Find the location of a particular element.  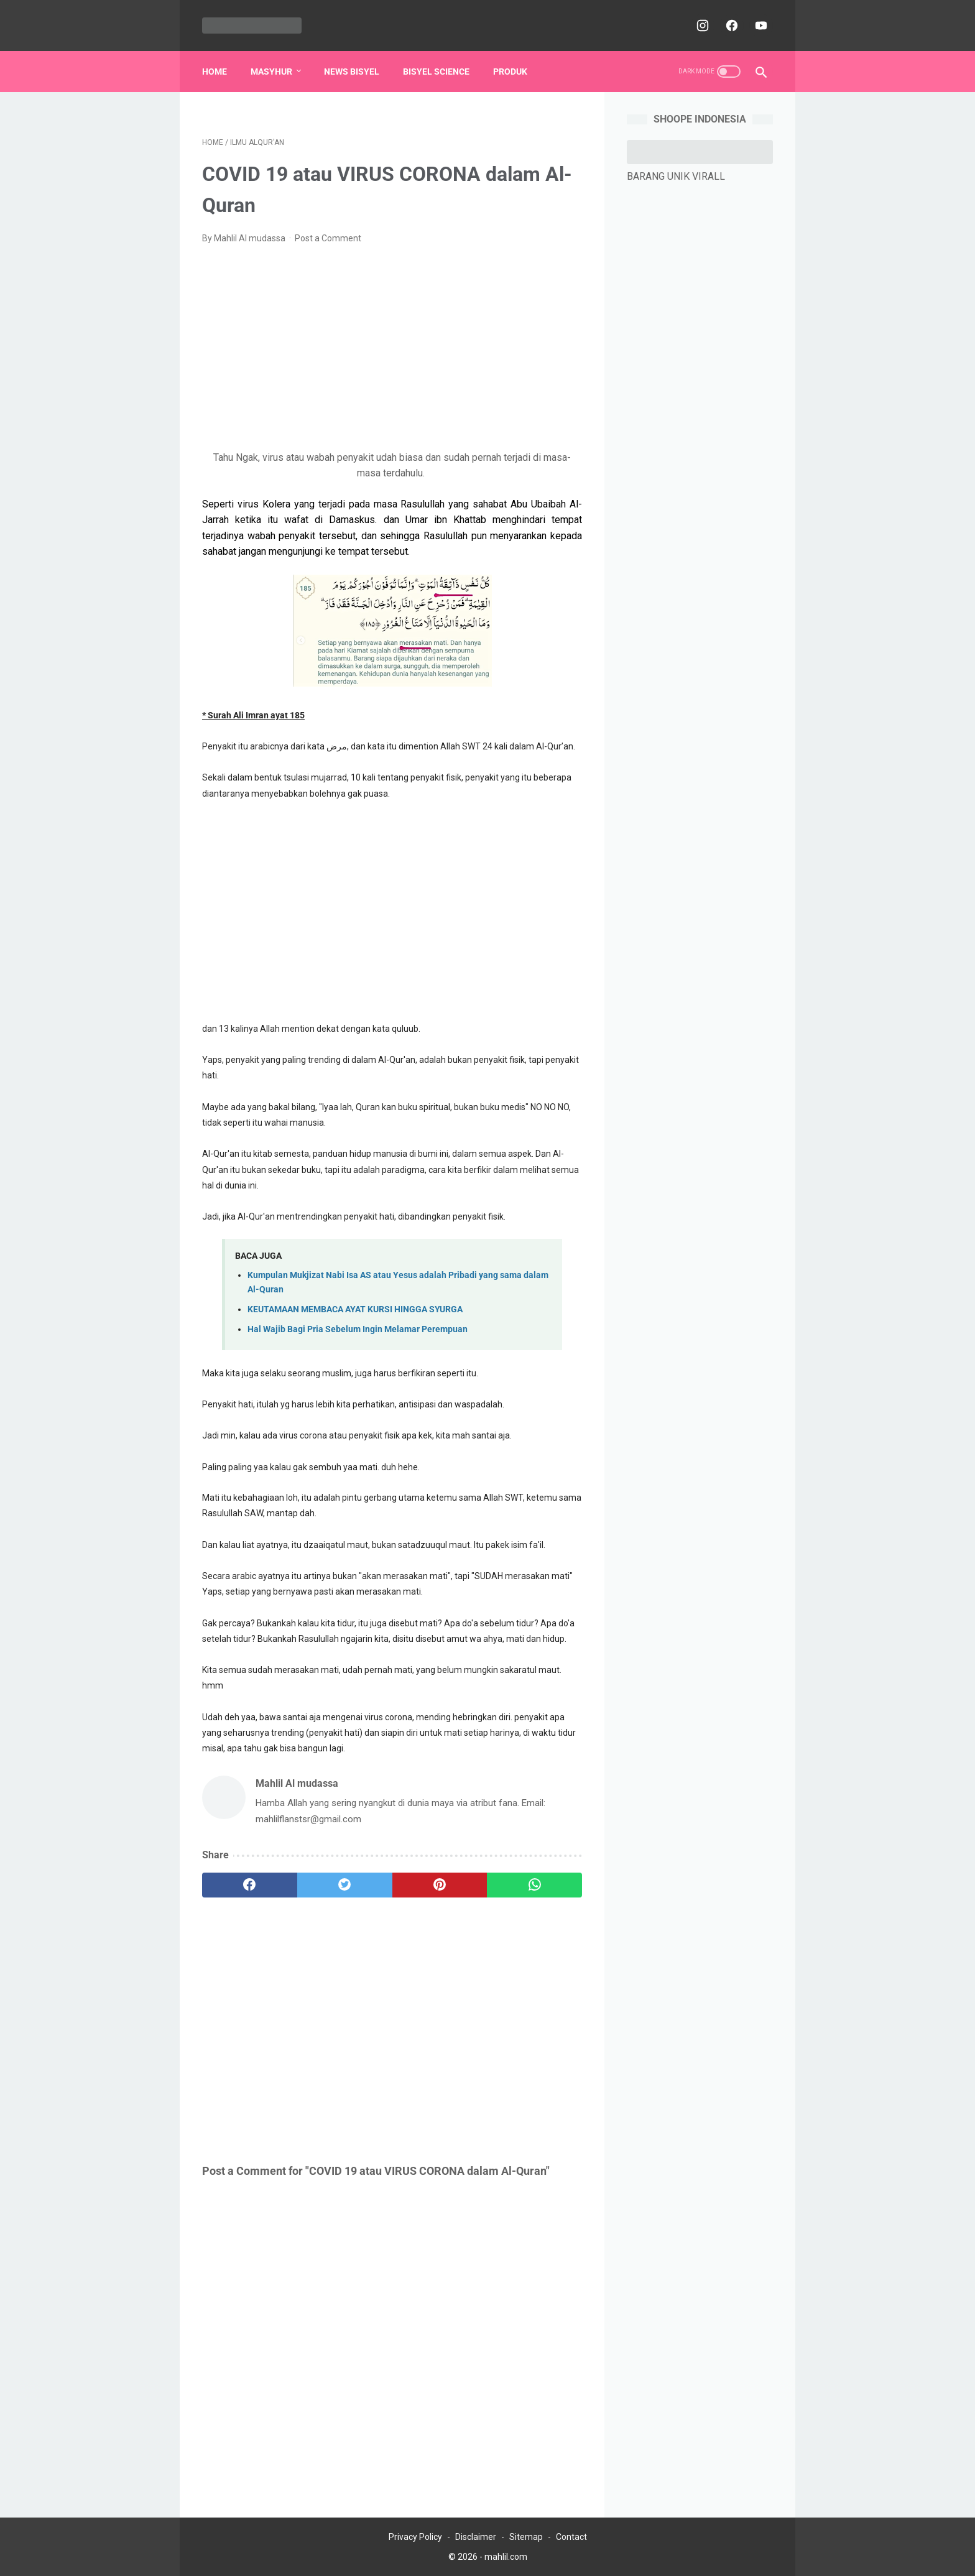

[pinterest] is located at coordinates (439, 1885).